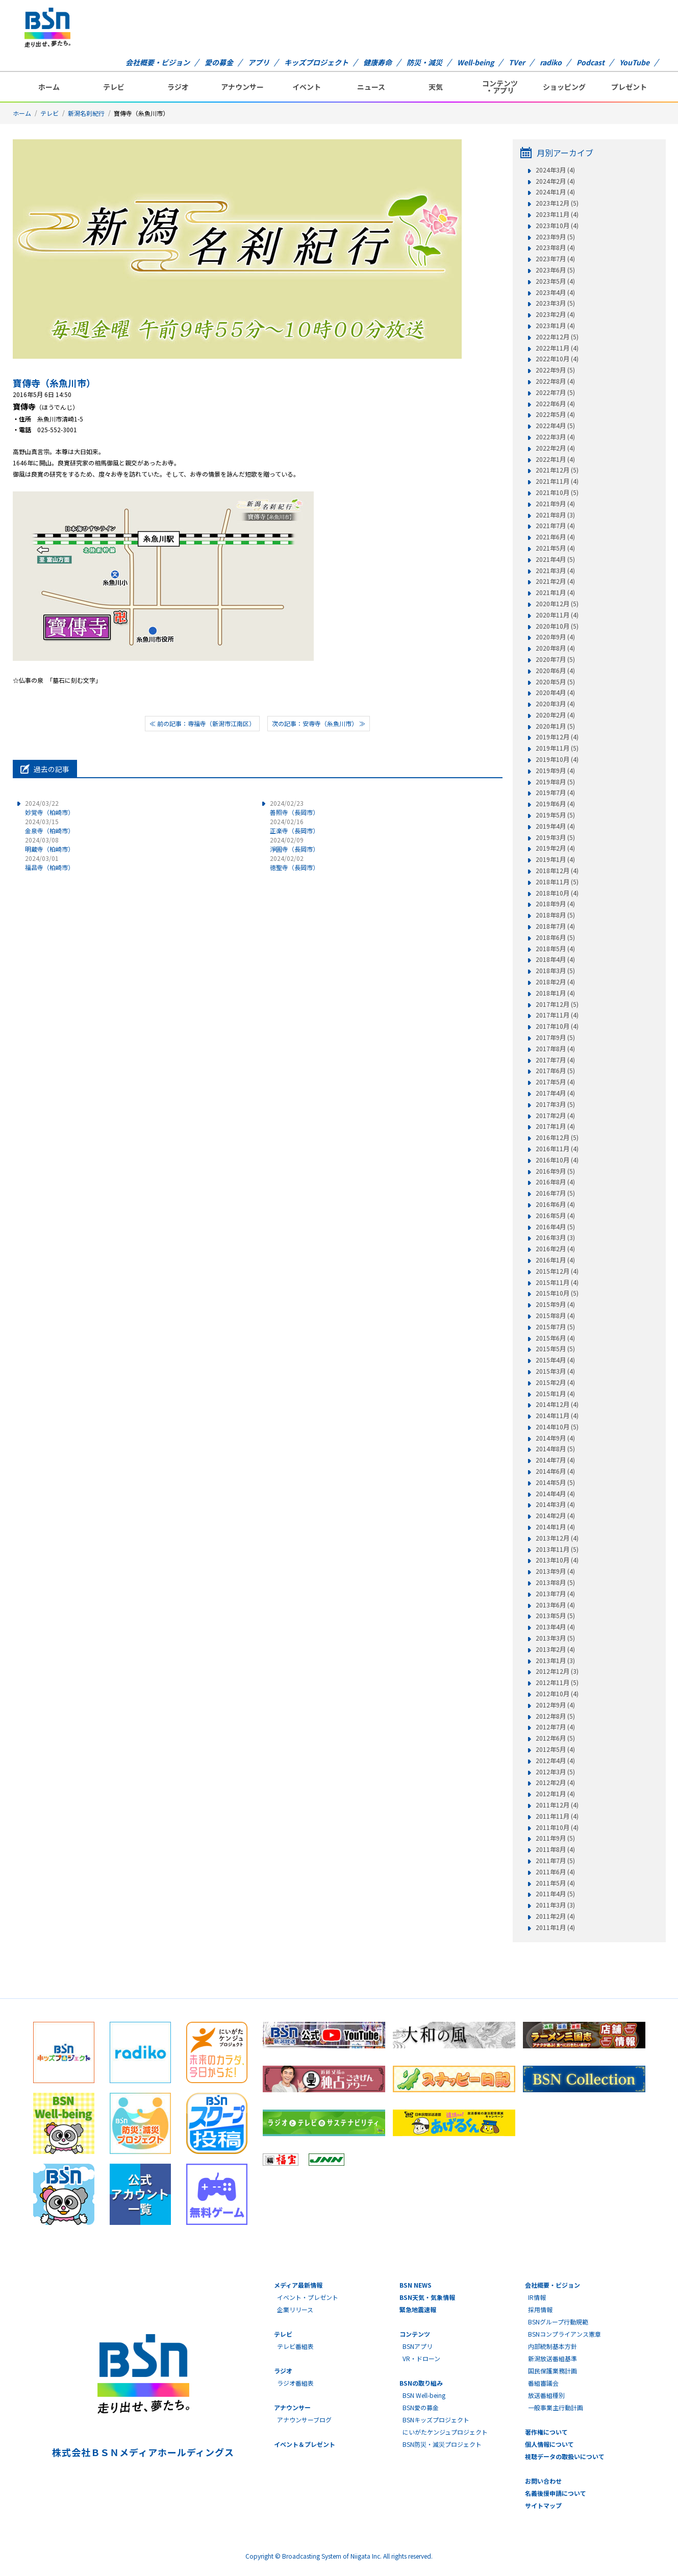  Describe the element at coordinates (555, 1582) in the screenshot. I see `2013年8月 (5)` at that location.